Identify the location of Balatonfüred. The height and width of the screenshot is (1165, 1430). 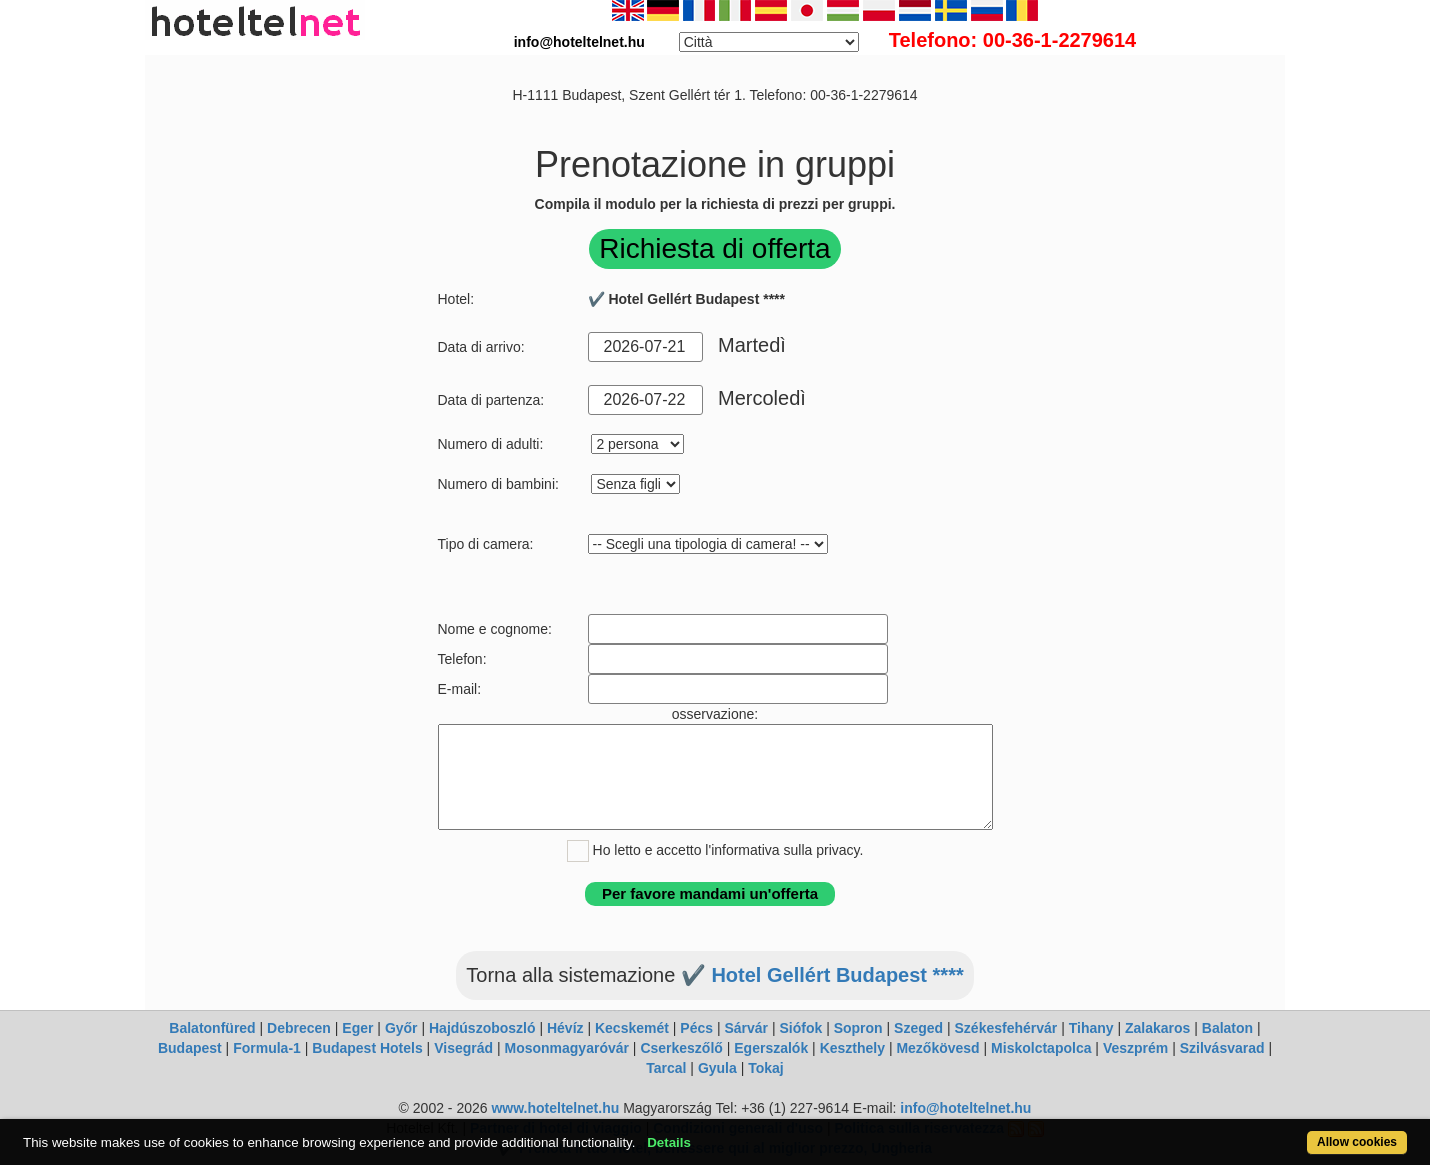
(212, 1028).